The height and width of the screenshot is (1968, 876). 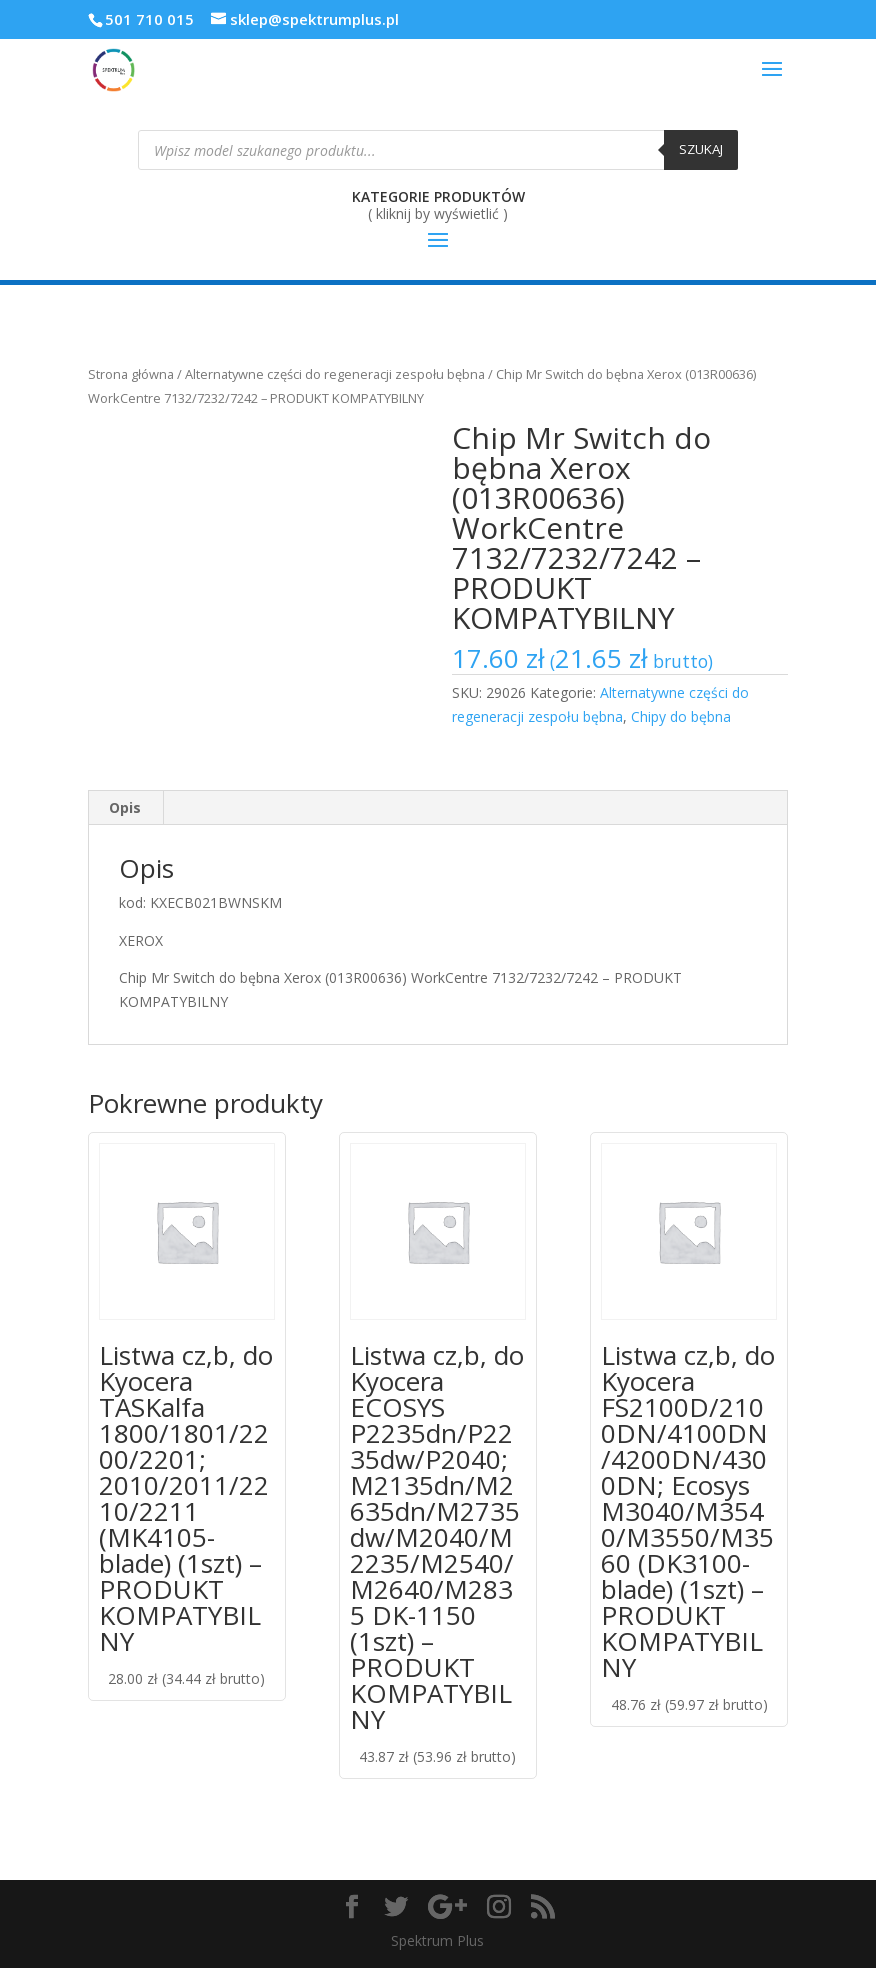 What do you see at coordinates (681, 716) in the screenshot?
I see `Chipy do bębna` at bounding box center [681, 716].